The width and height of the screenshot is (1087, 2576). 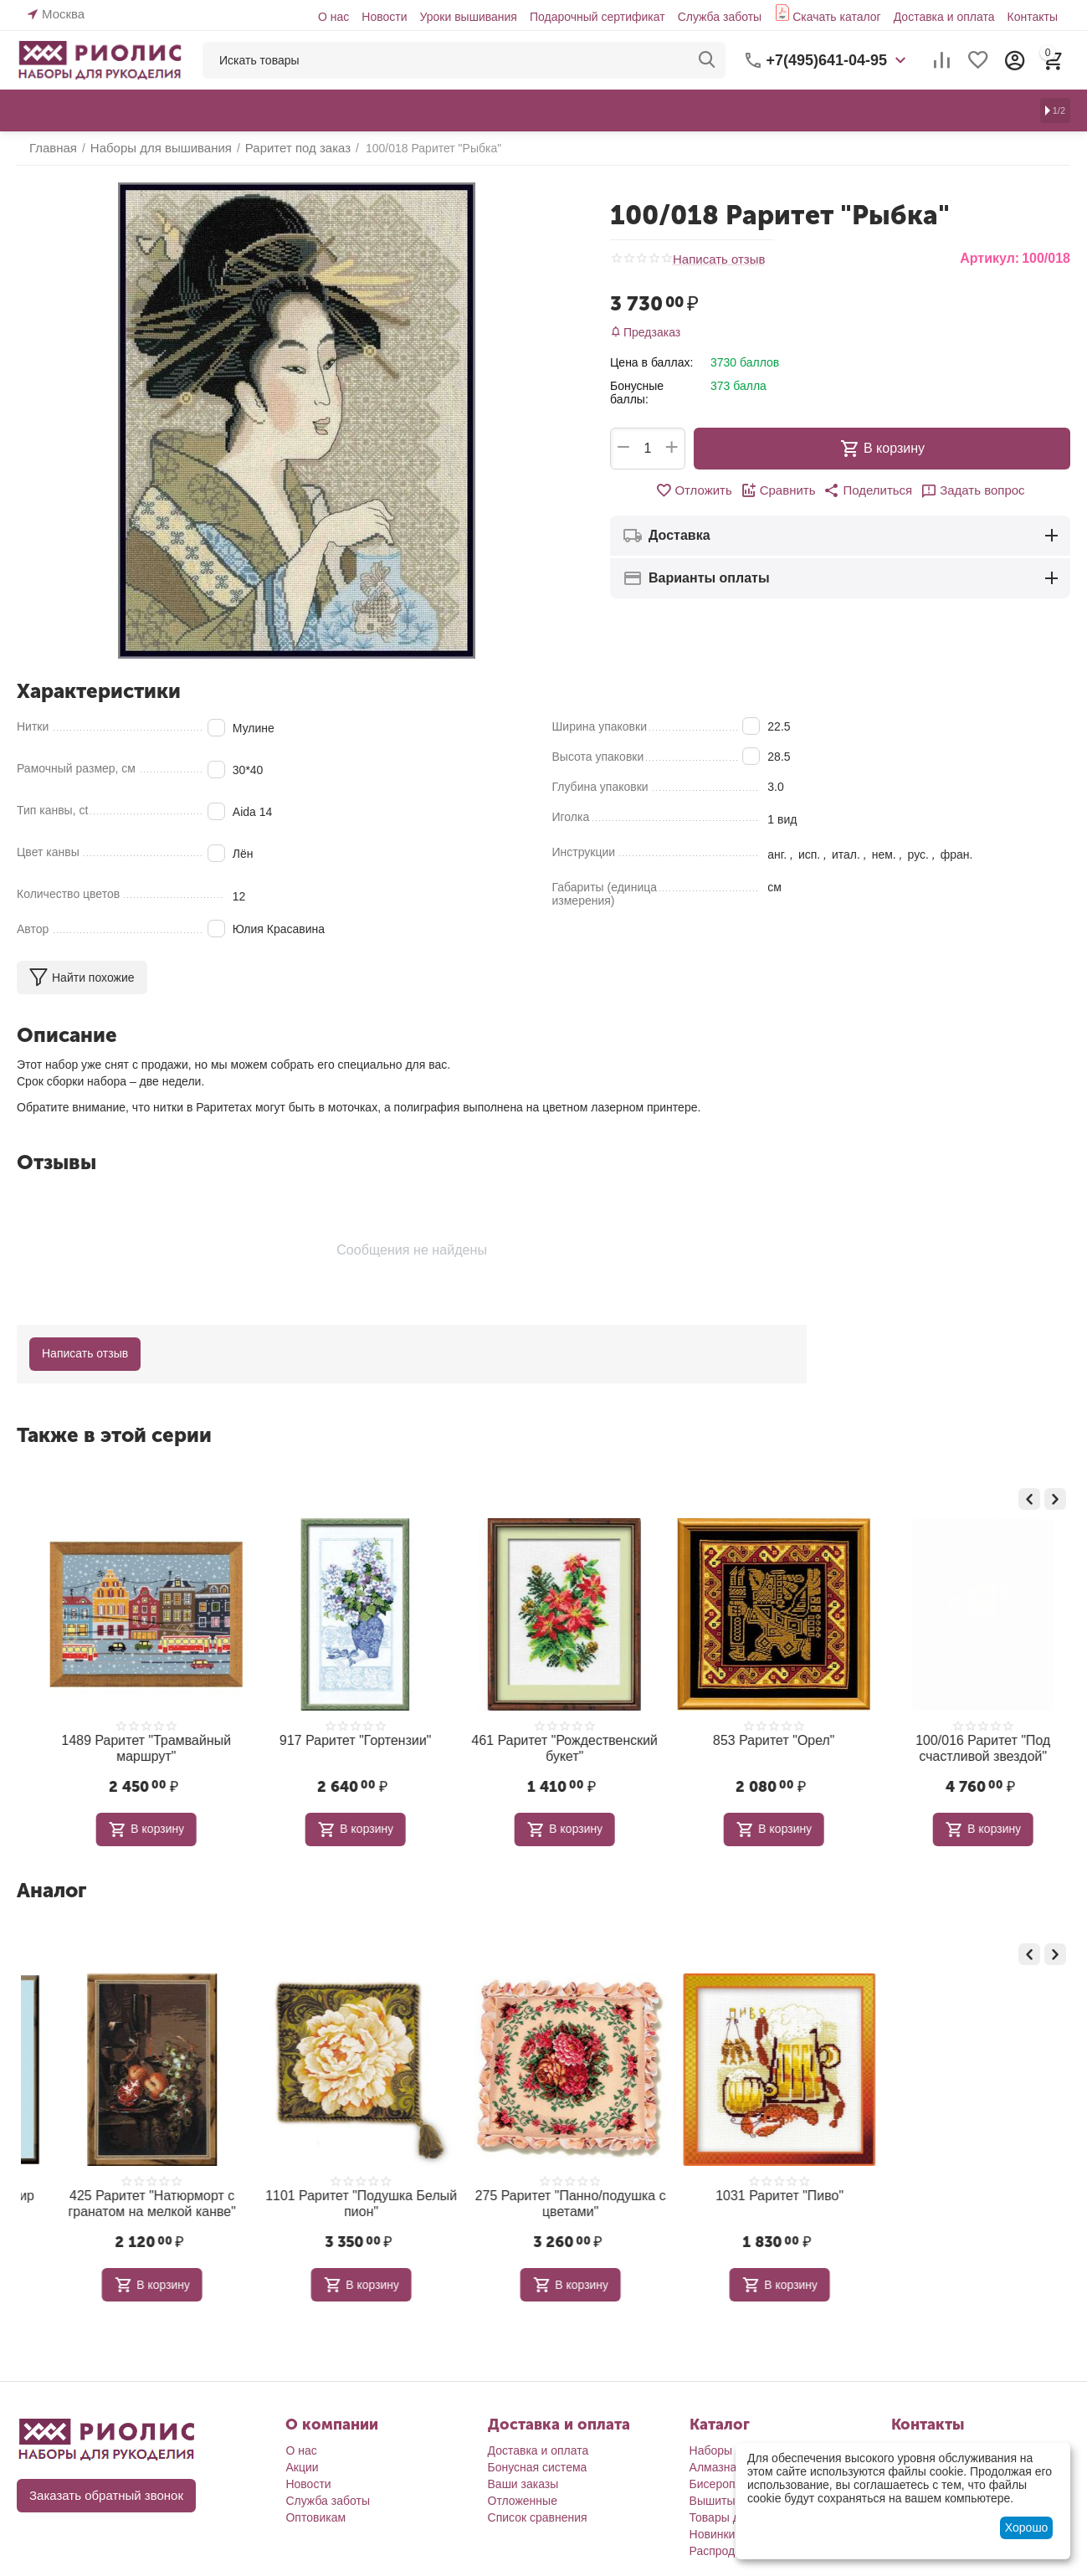 I want to click on Сравнить, so click(x=781, y=490).